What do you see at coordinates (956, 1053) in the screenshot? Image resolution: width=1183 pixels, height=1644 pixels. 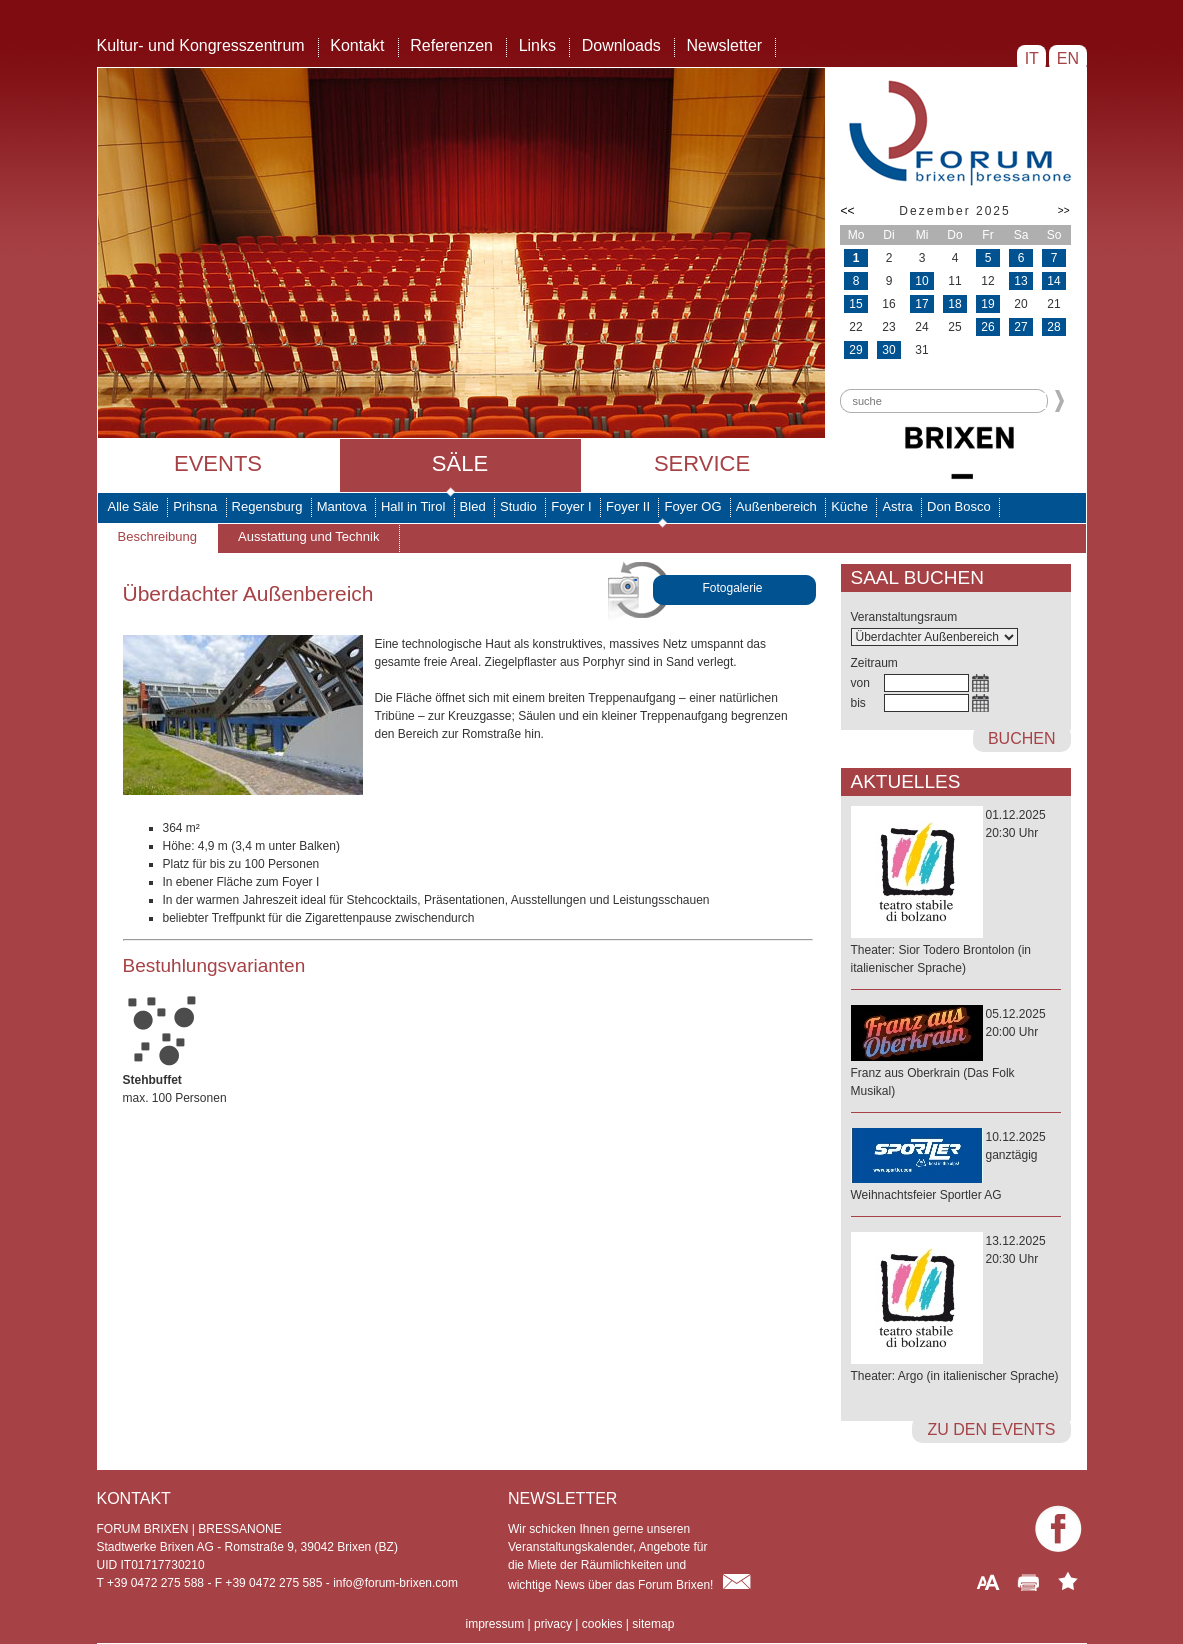 I see `05.12.202520:00 Uhr` at bounding box center [956, 1053].